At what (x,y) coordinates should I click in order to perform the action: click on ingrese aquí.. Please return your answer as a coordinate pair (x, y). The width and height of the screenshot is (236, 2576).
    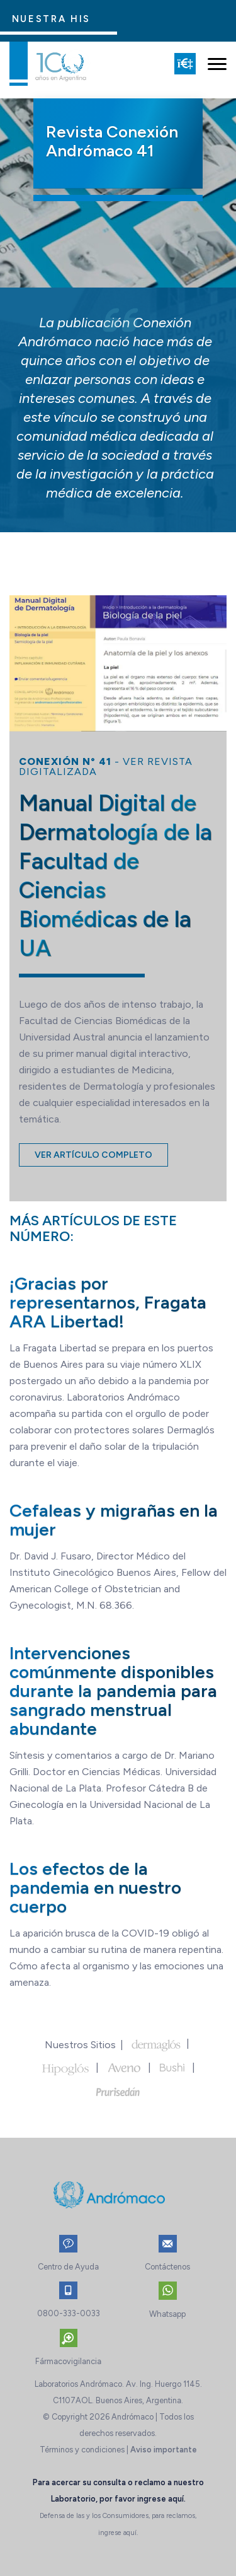
    Looking at the image, I should click on (161, 2498).